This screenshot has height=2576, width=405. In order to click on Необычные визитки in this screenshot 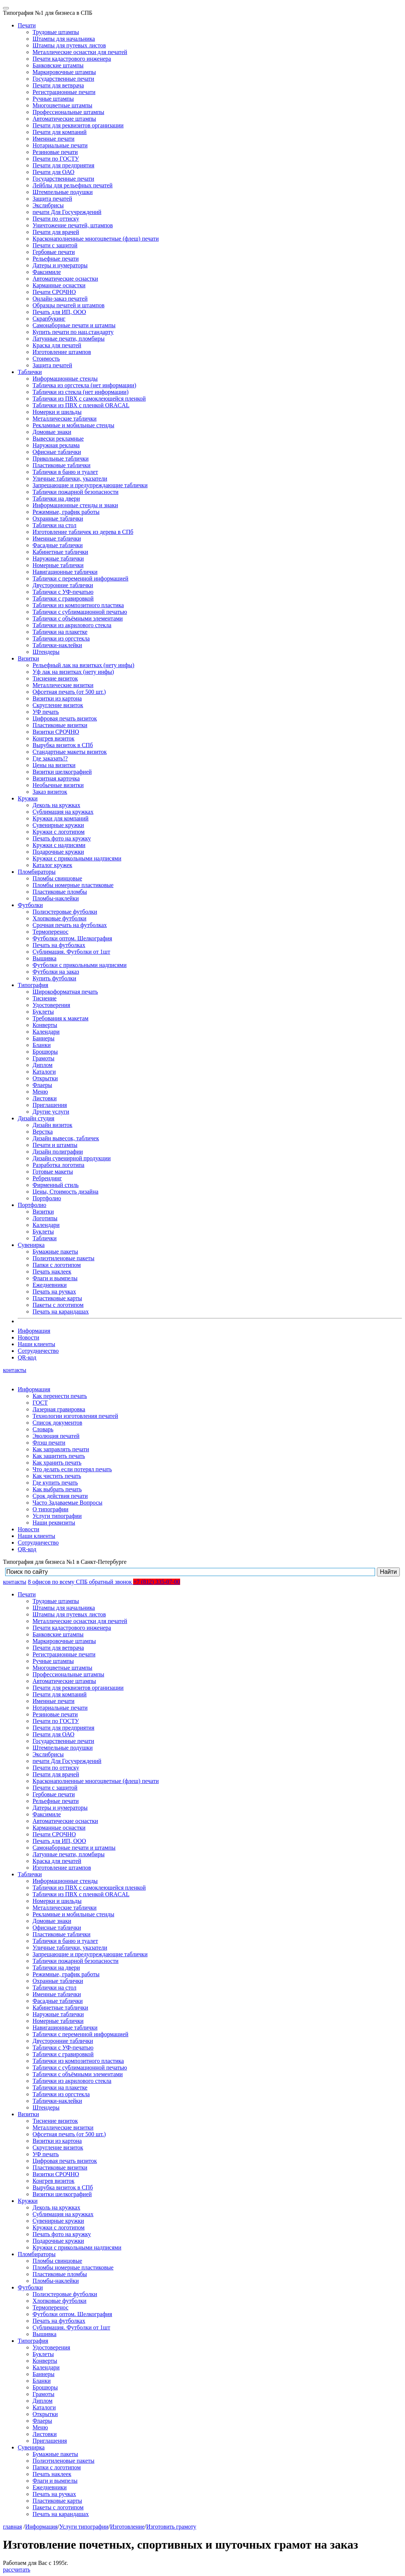, I will do `click(58, 785)`.